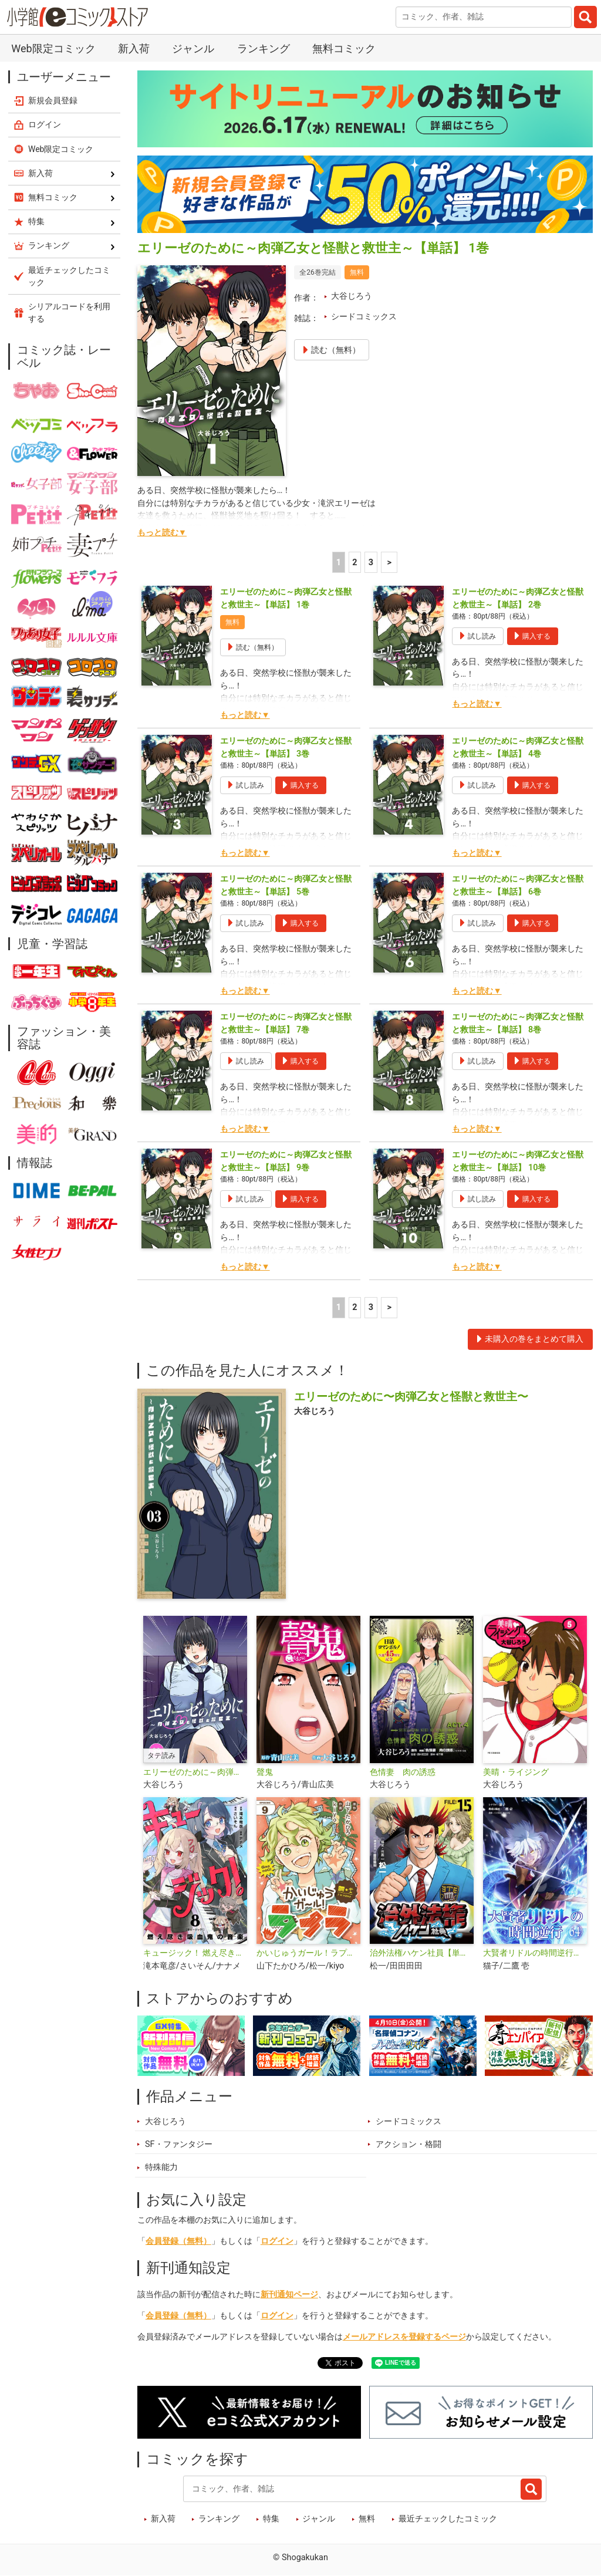  Describe the element at coordinates (338, 563) in the screenshot. I see `1 [1ページ]` at that location.